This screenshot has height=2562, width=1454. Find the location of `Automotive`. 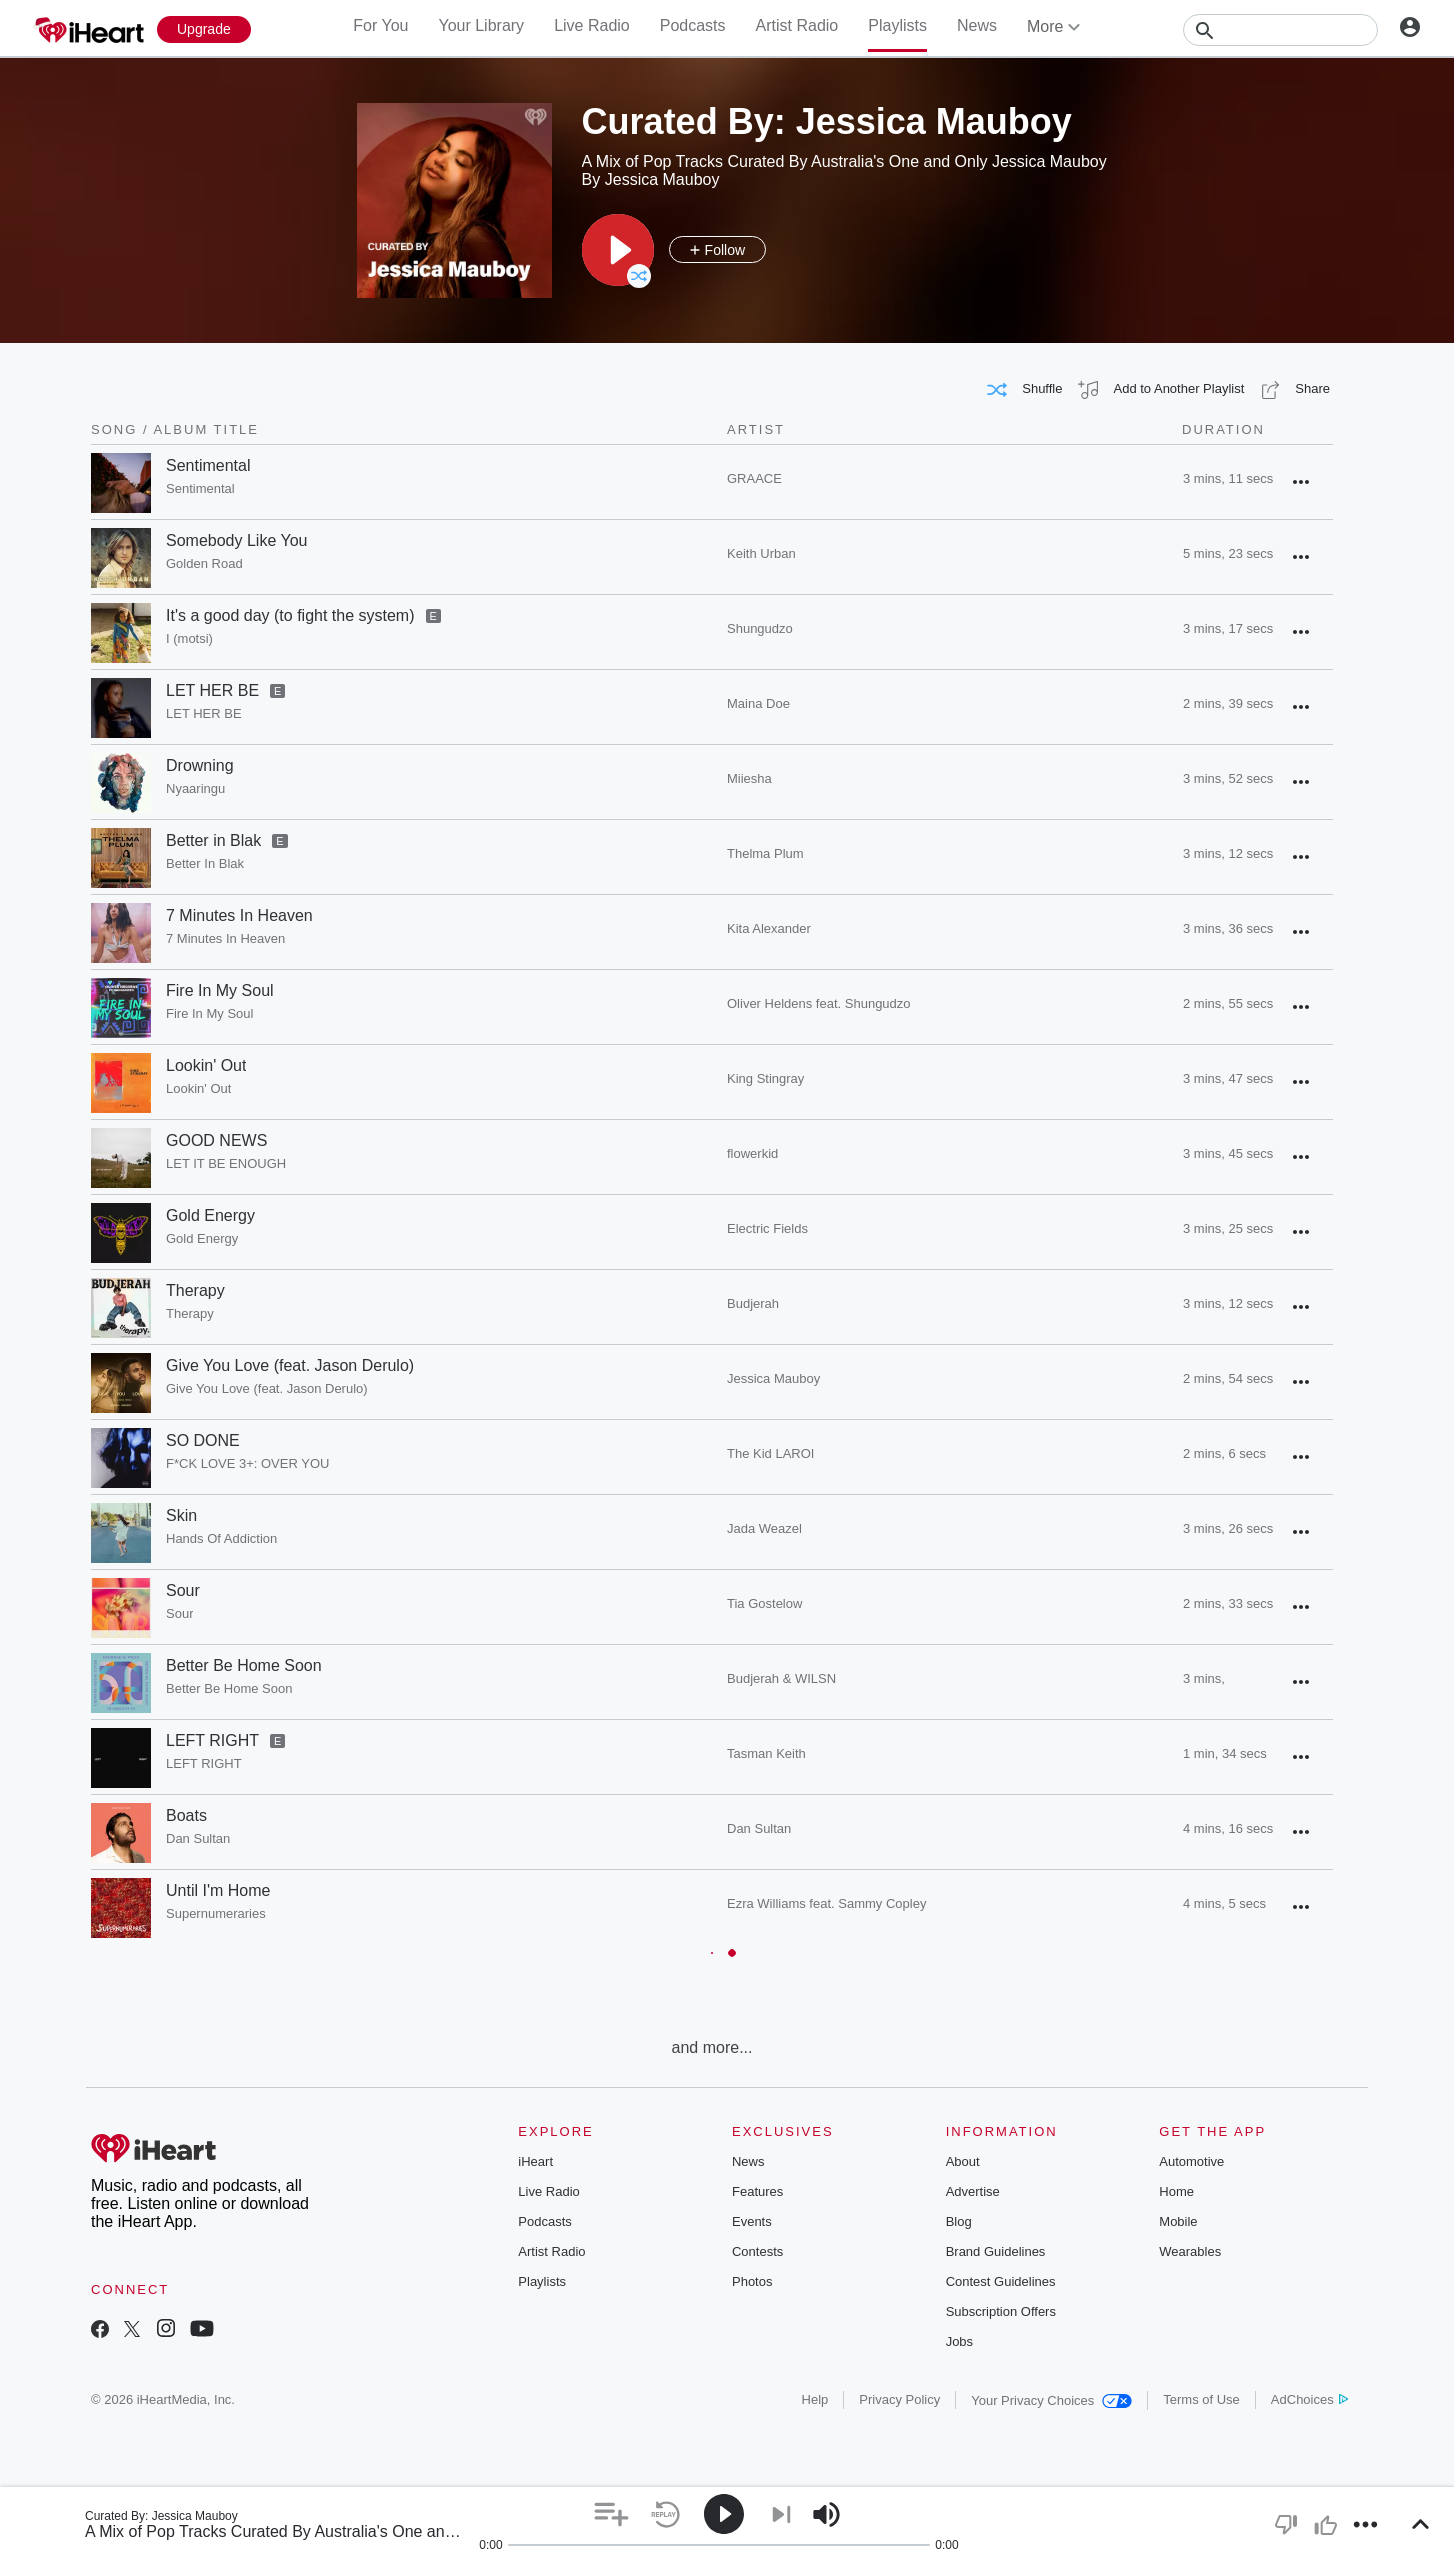

Automotive is located at coordinates (1191, 2161).